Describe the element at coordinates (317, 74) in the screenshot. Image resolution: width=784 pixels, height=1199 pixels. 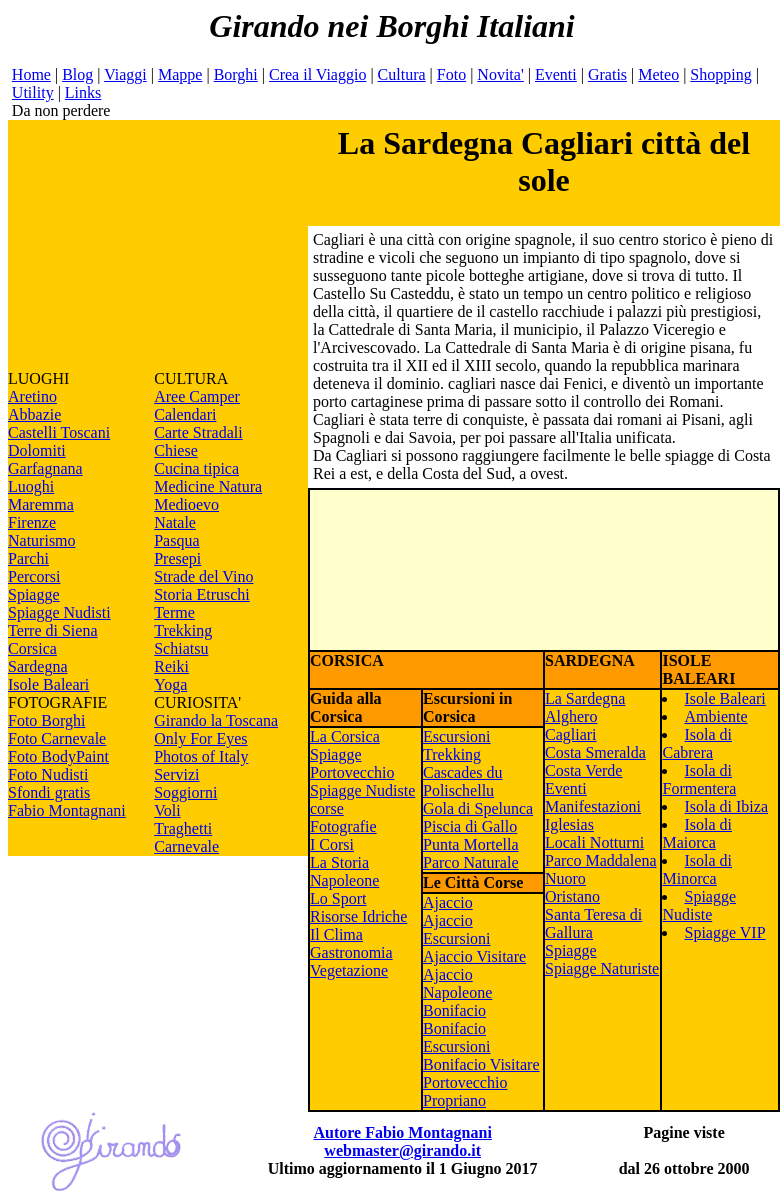
I see `Crea il Viaggio` at that location.